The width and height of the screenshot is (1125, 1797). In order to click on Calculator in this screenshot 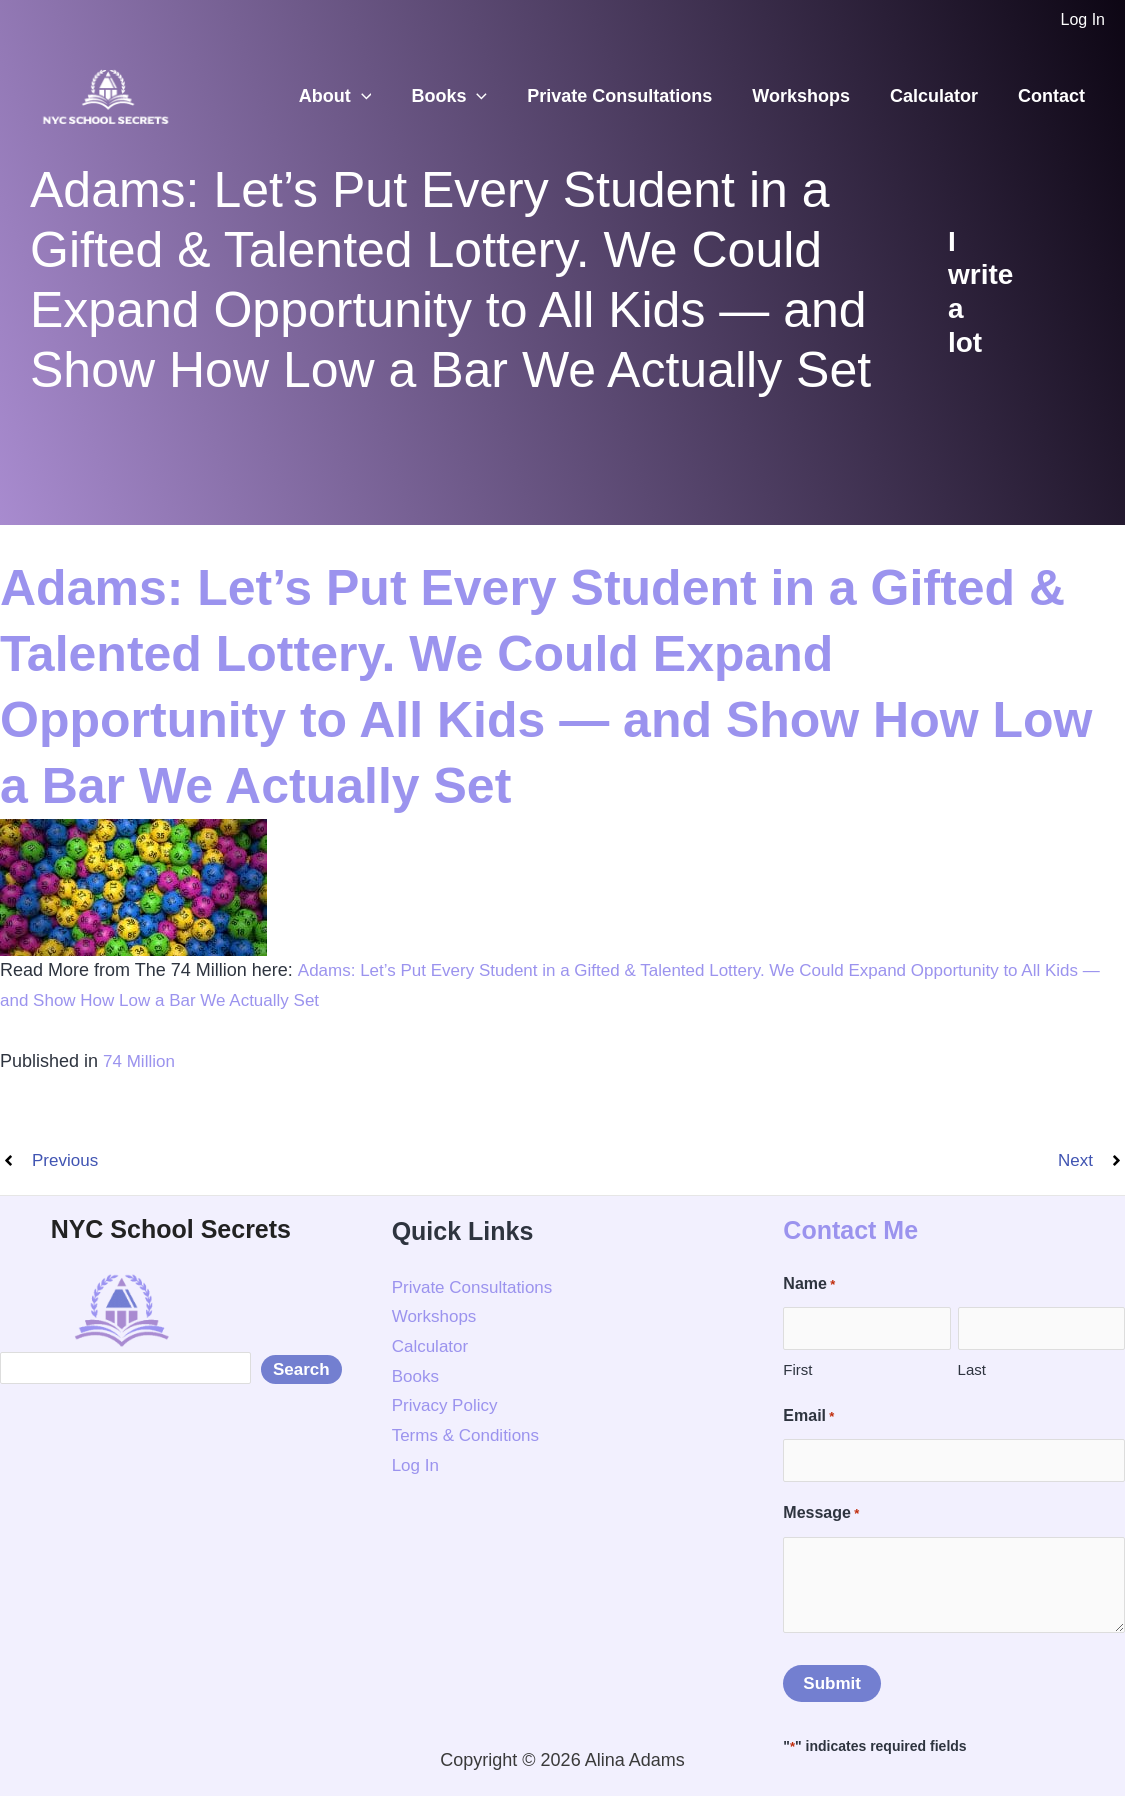, I will do `click(940, 96)`.